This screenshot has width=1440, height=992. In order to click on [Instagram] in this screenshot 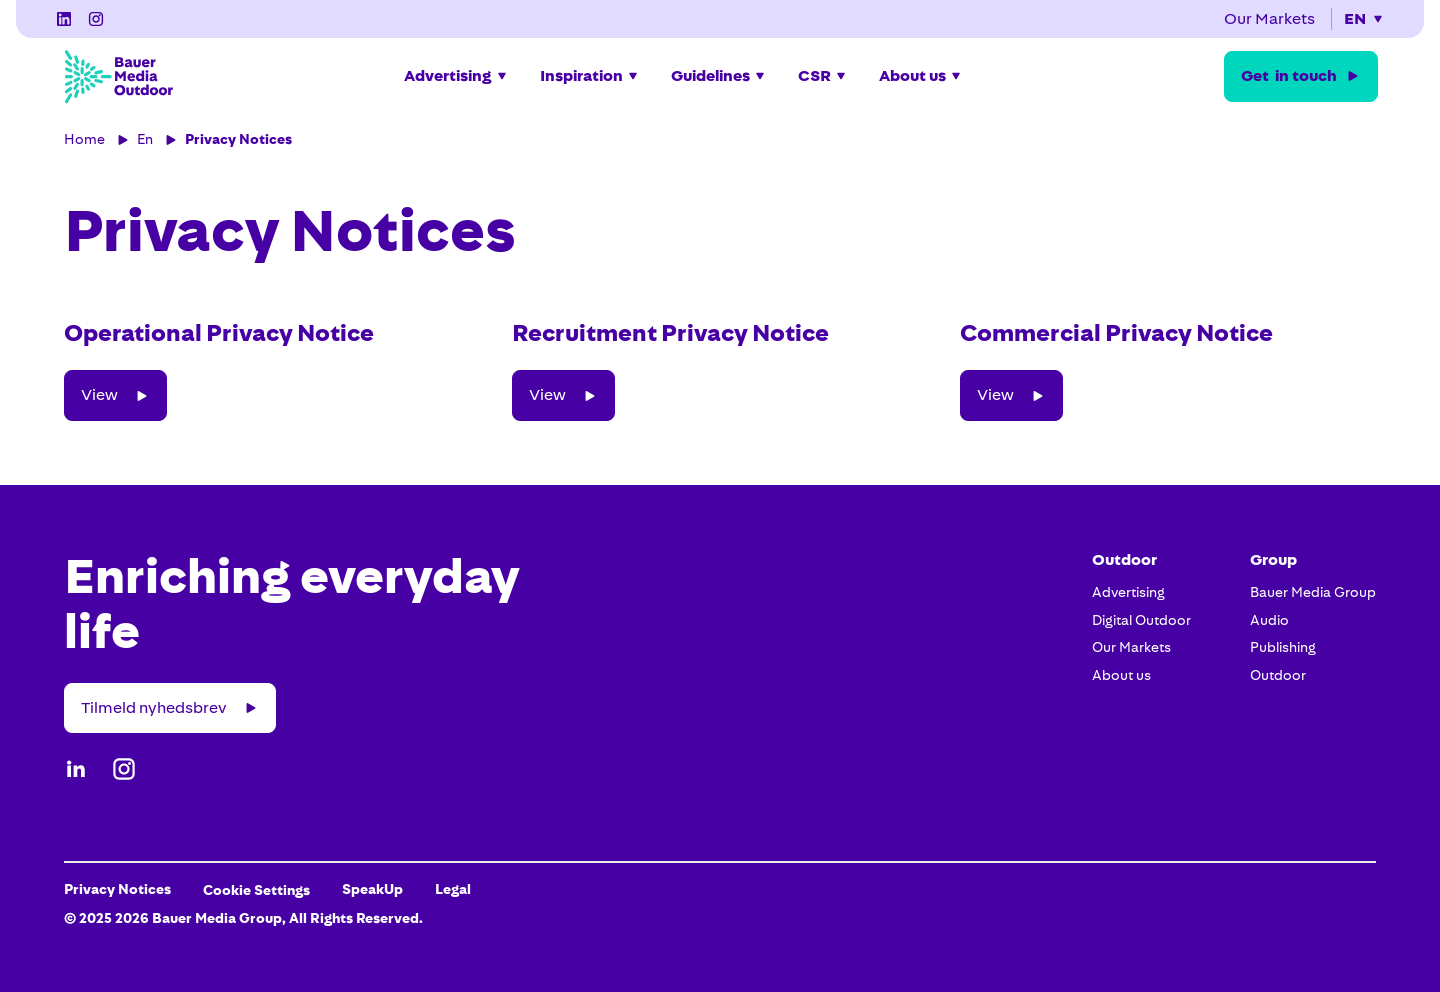, I will do `click(96, 19)`.